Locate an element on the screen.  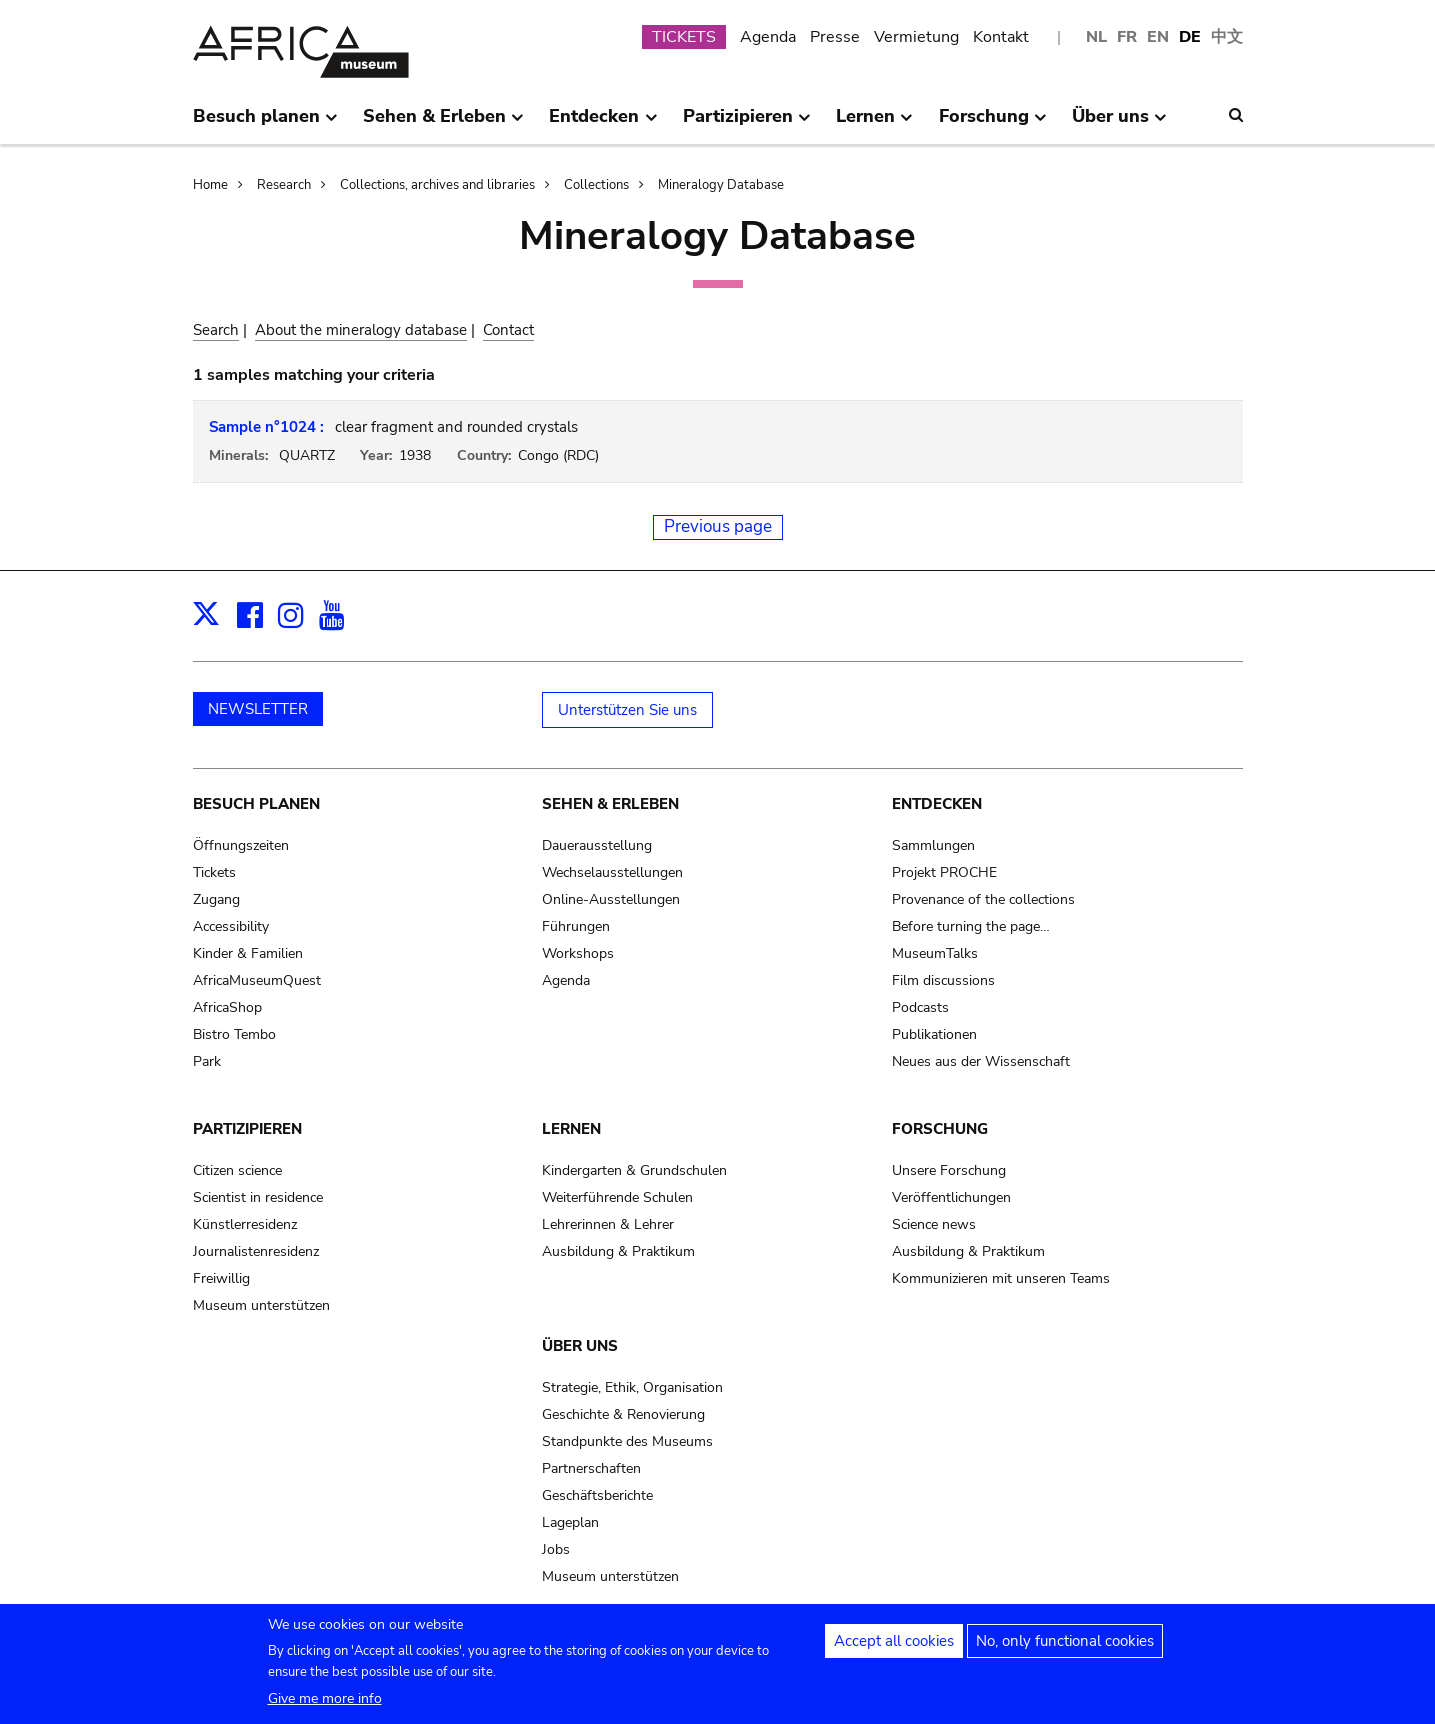
Künstlerresidenz is located at coordinates (245, 1224).